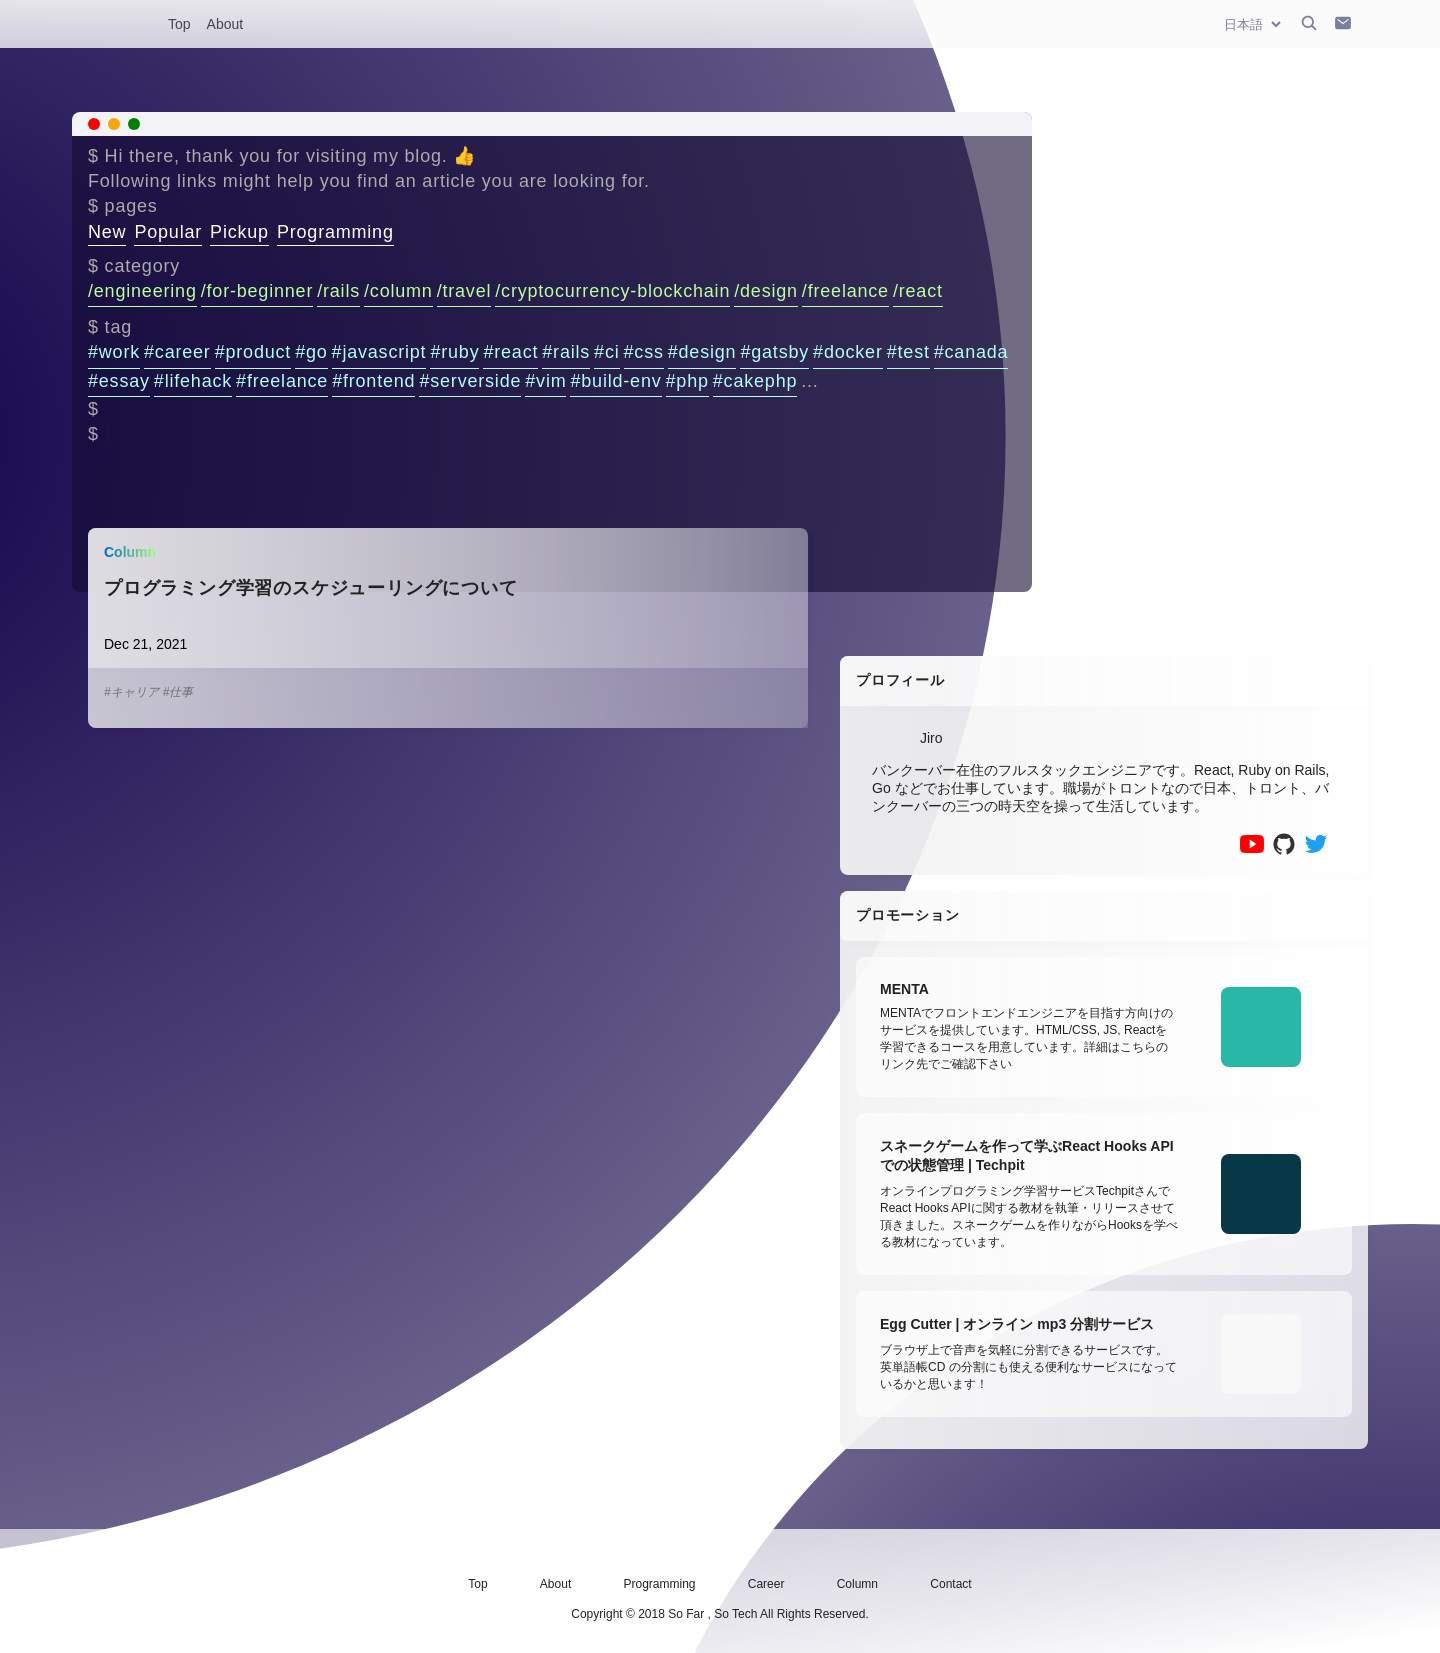  I want to click on /rails, so click(338, 291).